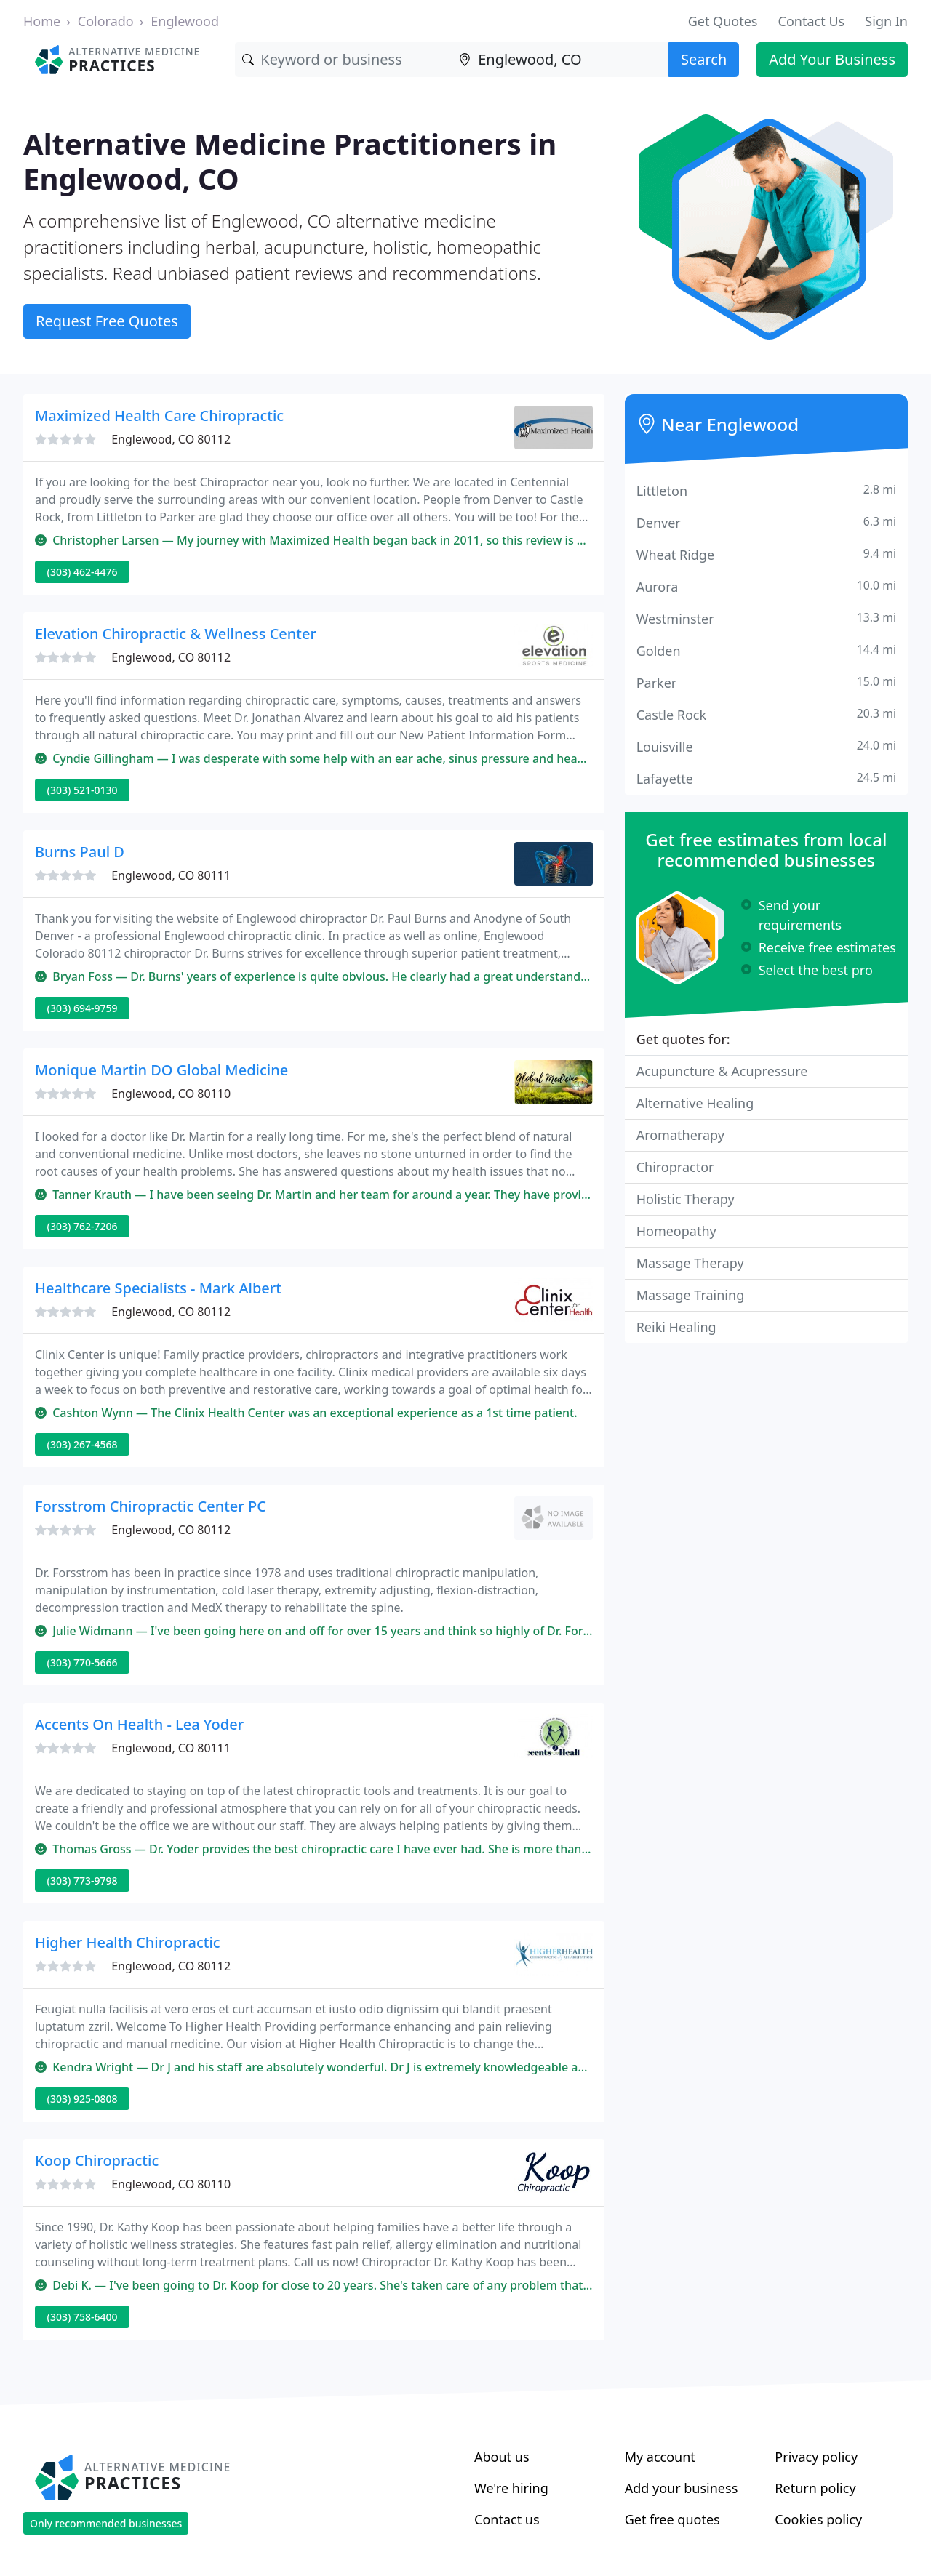 This screenshot has width=931, height=2576. Describe the element at coordinates (82, 1008) in the screenshot. I see `(303) 694-9759` at that location.